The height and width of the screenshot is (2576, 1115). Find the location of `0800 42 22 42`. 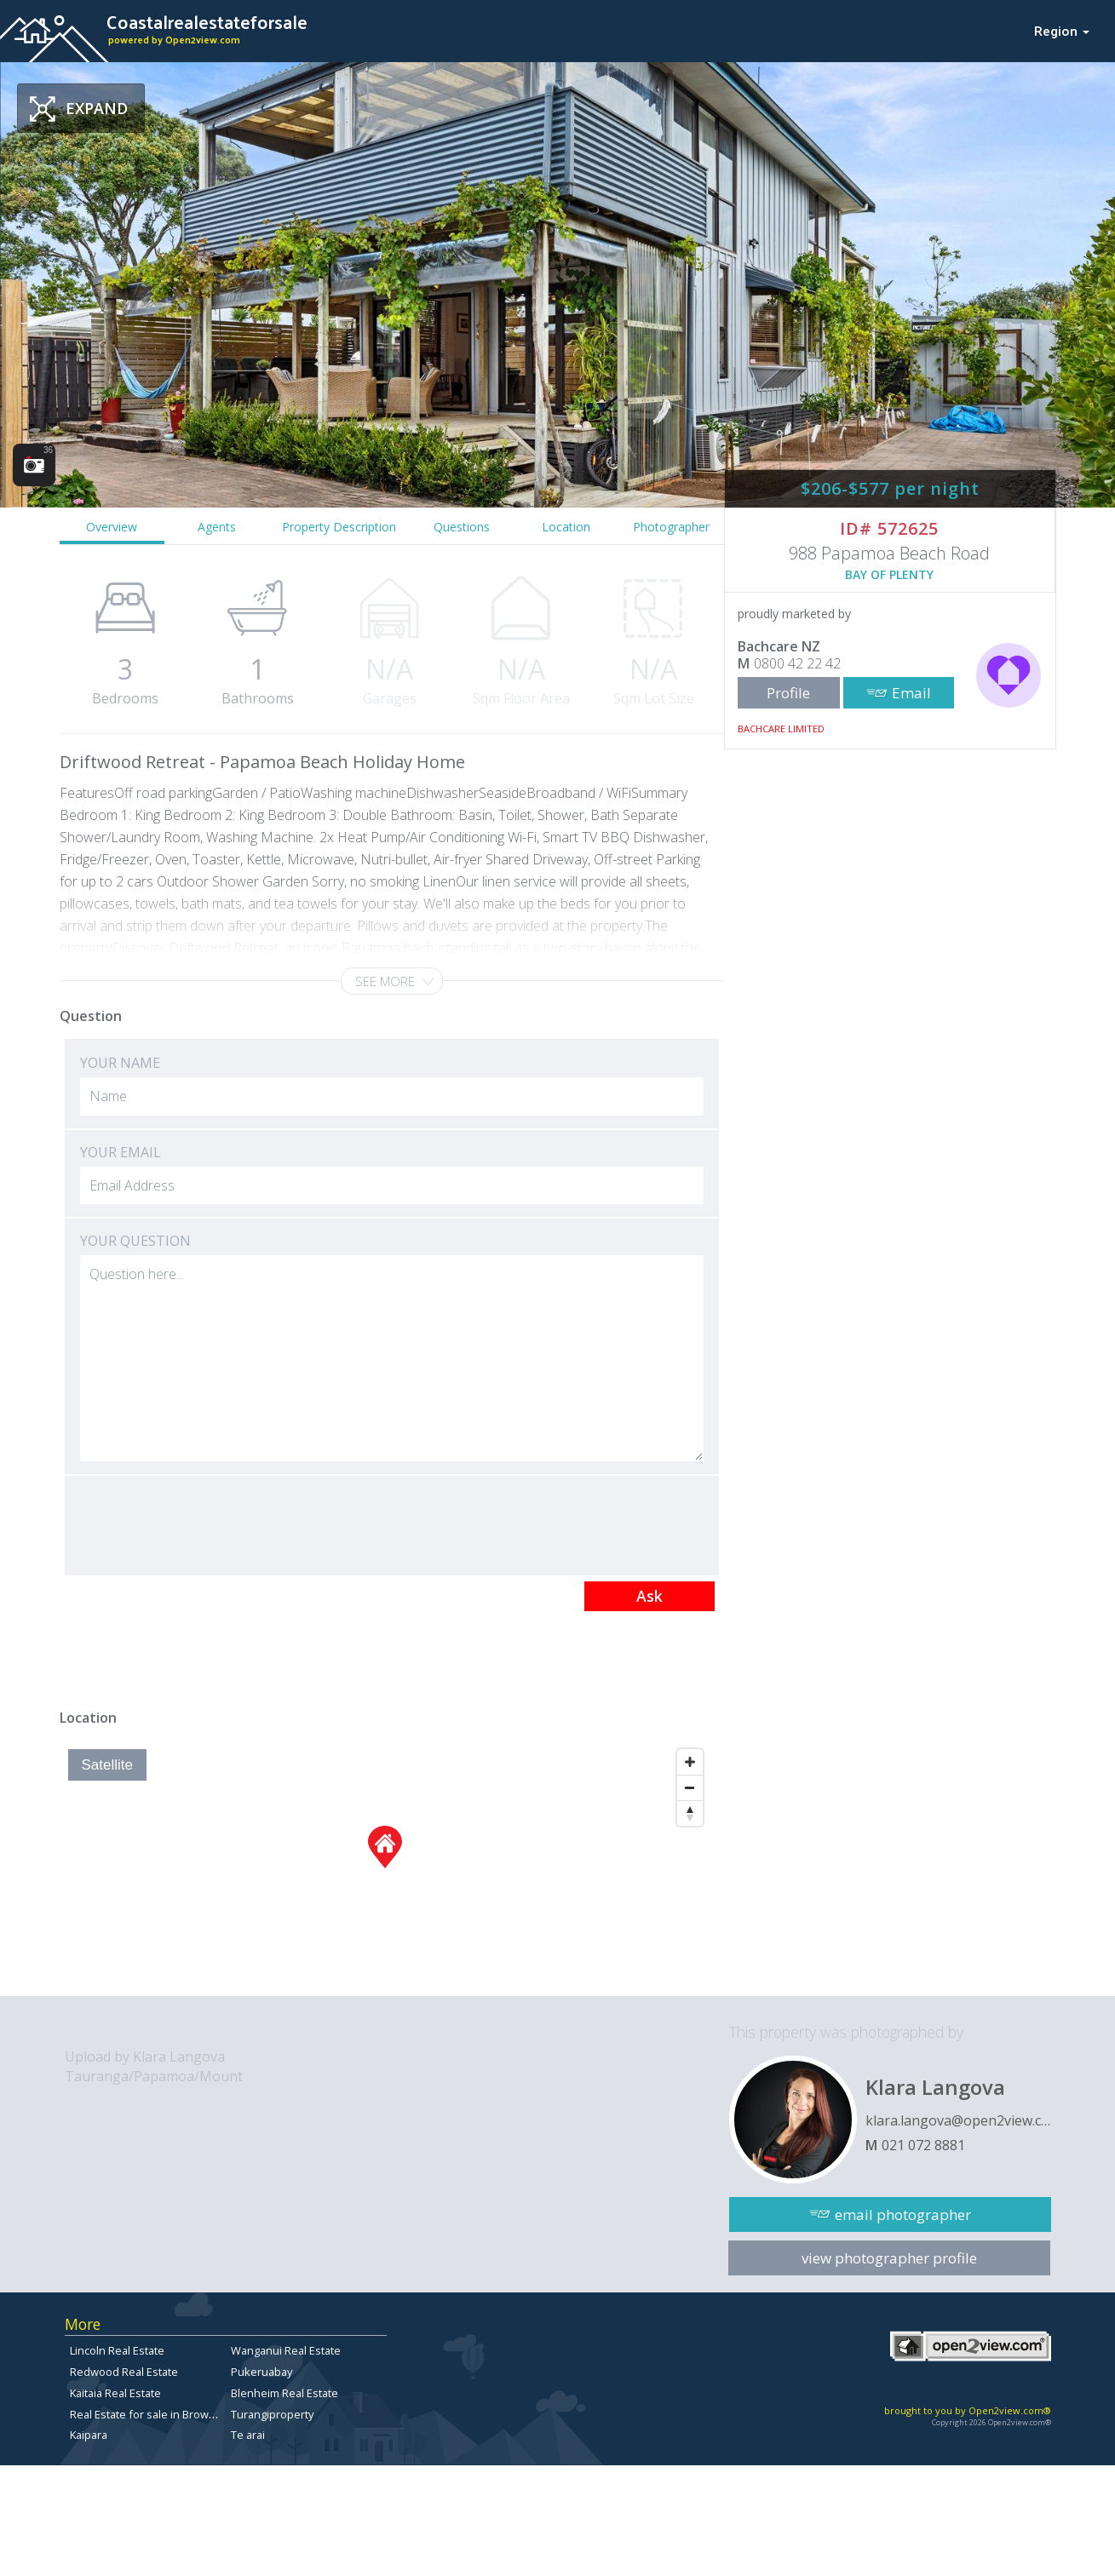

0800 42 22 42 is located at coordinates (797, 663).